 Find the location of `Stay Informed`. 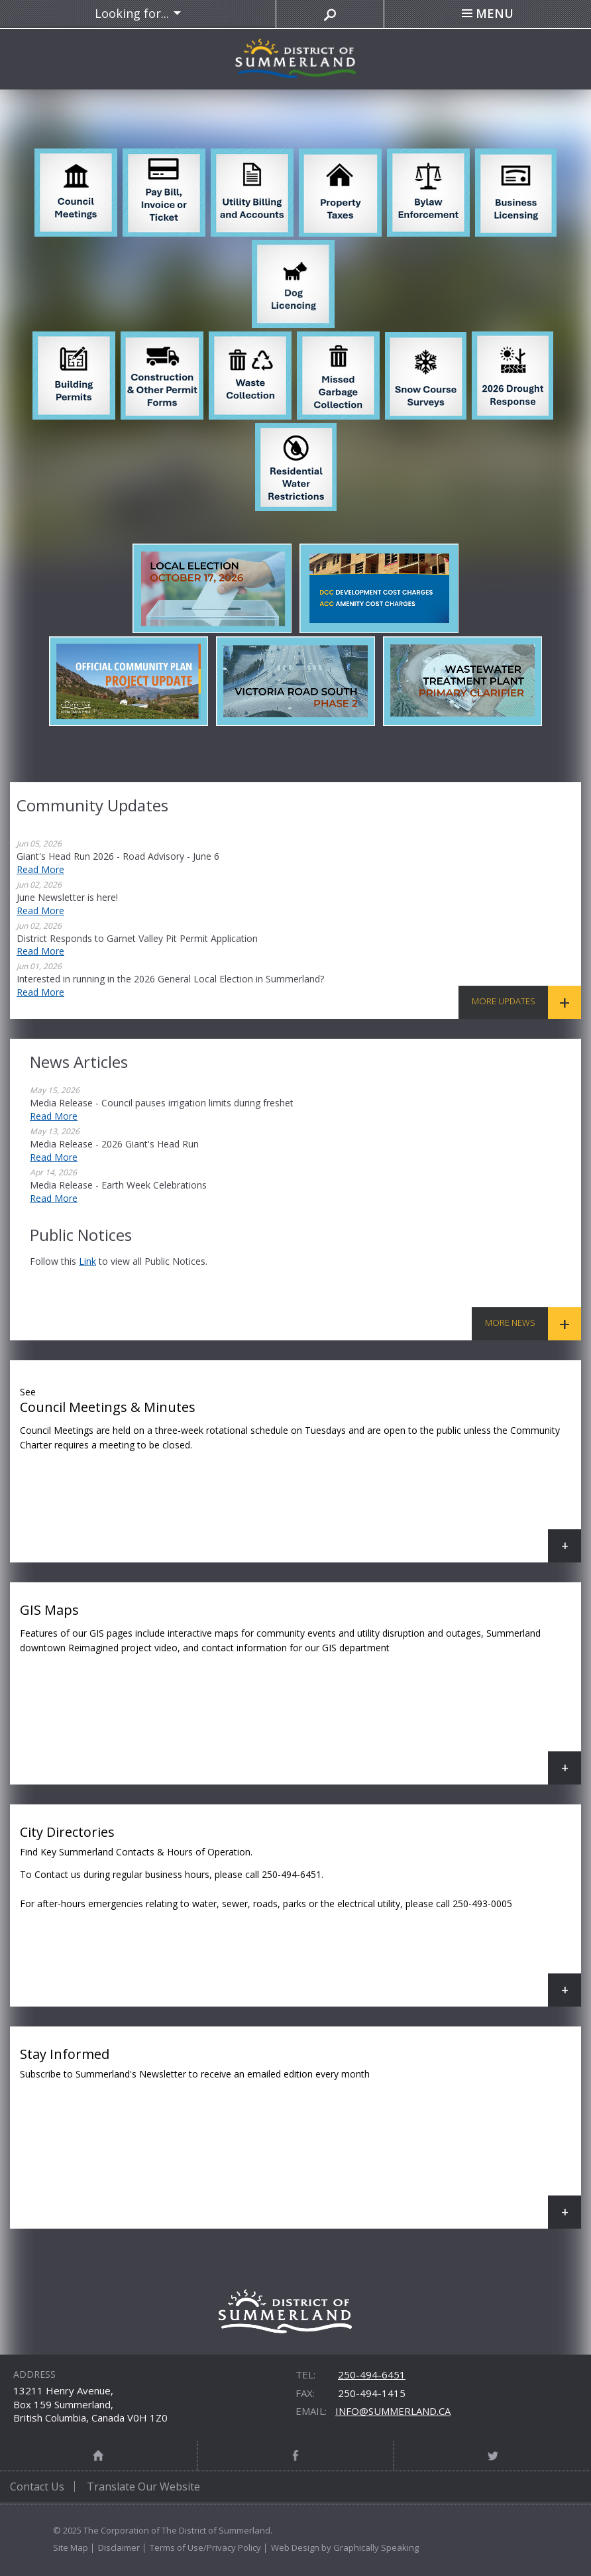

Stay Informed is located at coordinates (300, 2137).